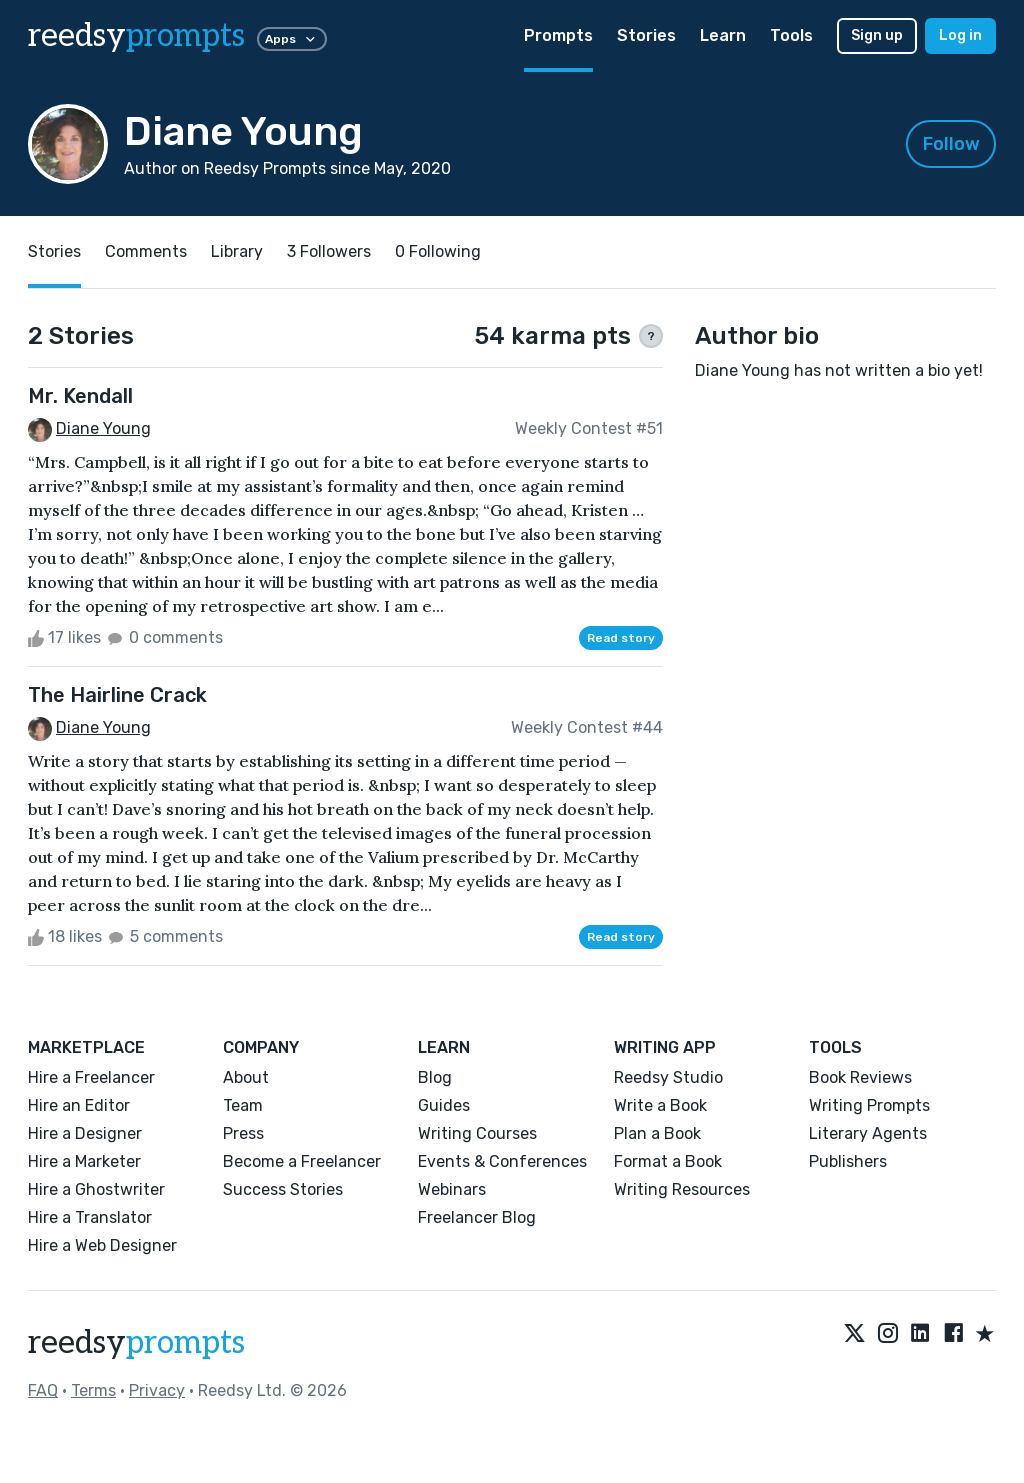  I want to click on Mr. Kendall, so click(80, 396).